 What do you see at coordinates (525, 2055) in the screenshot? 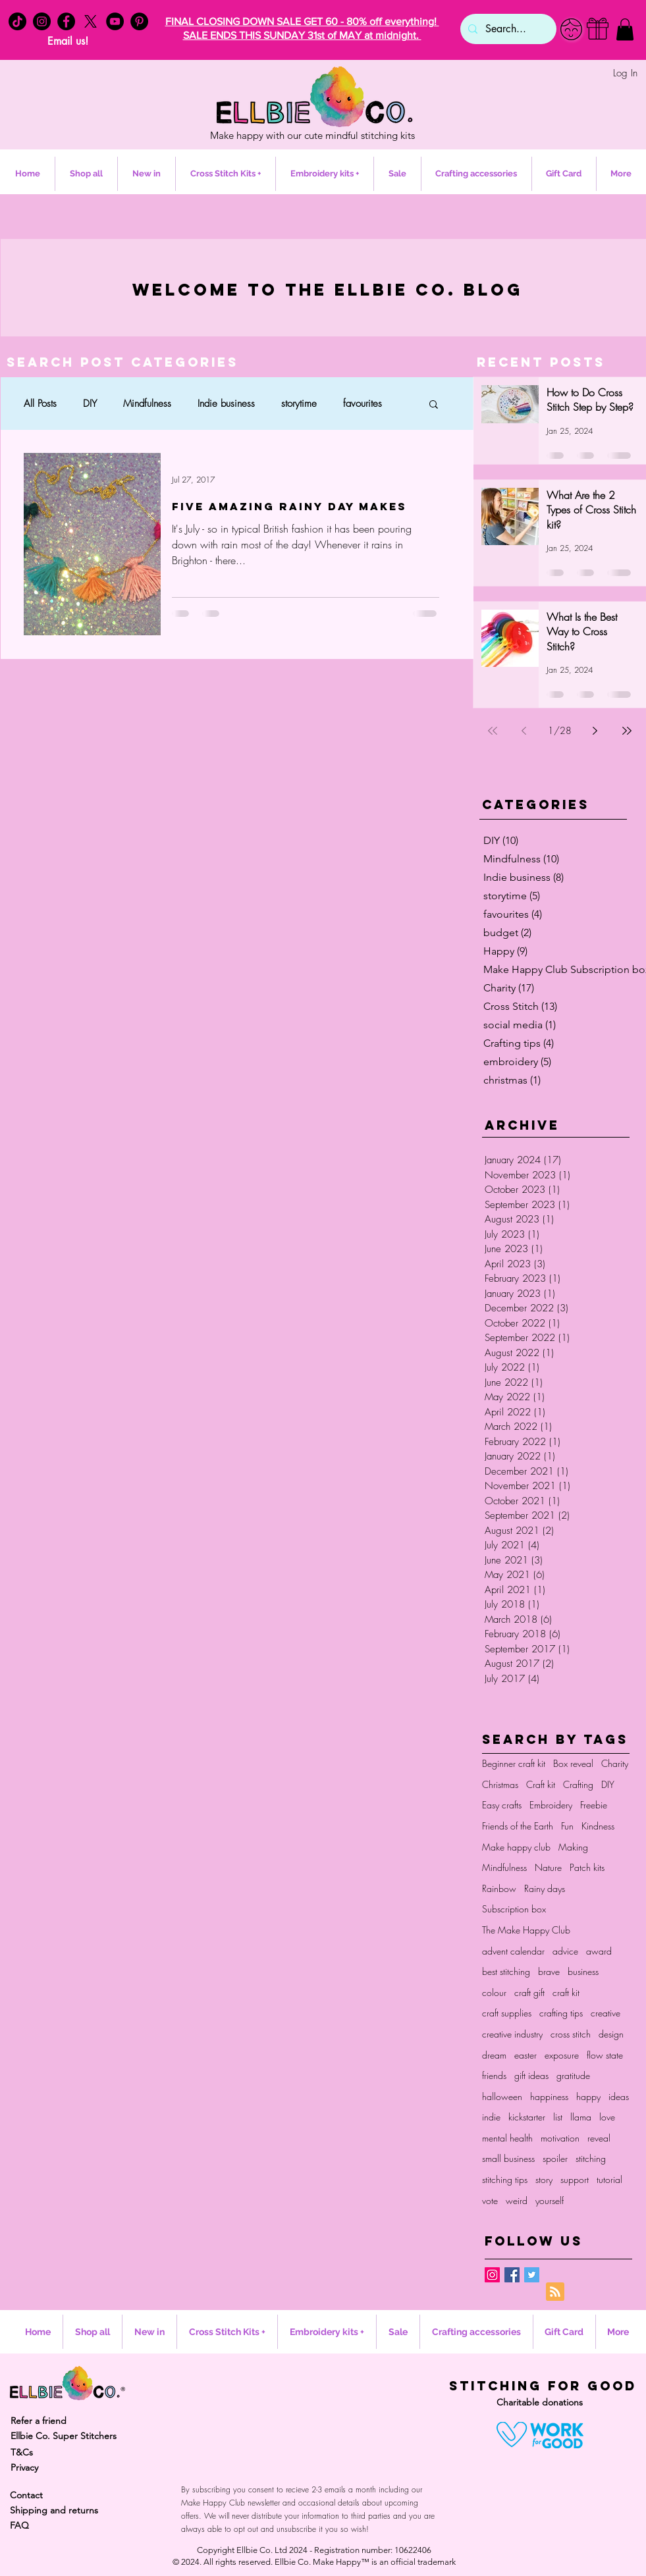
I see `easter` at bounding box center [525, 2055].